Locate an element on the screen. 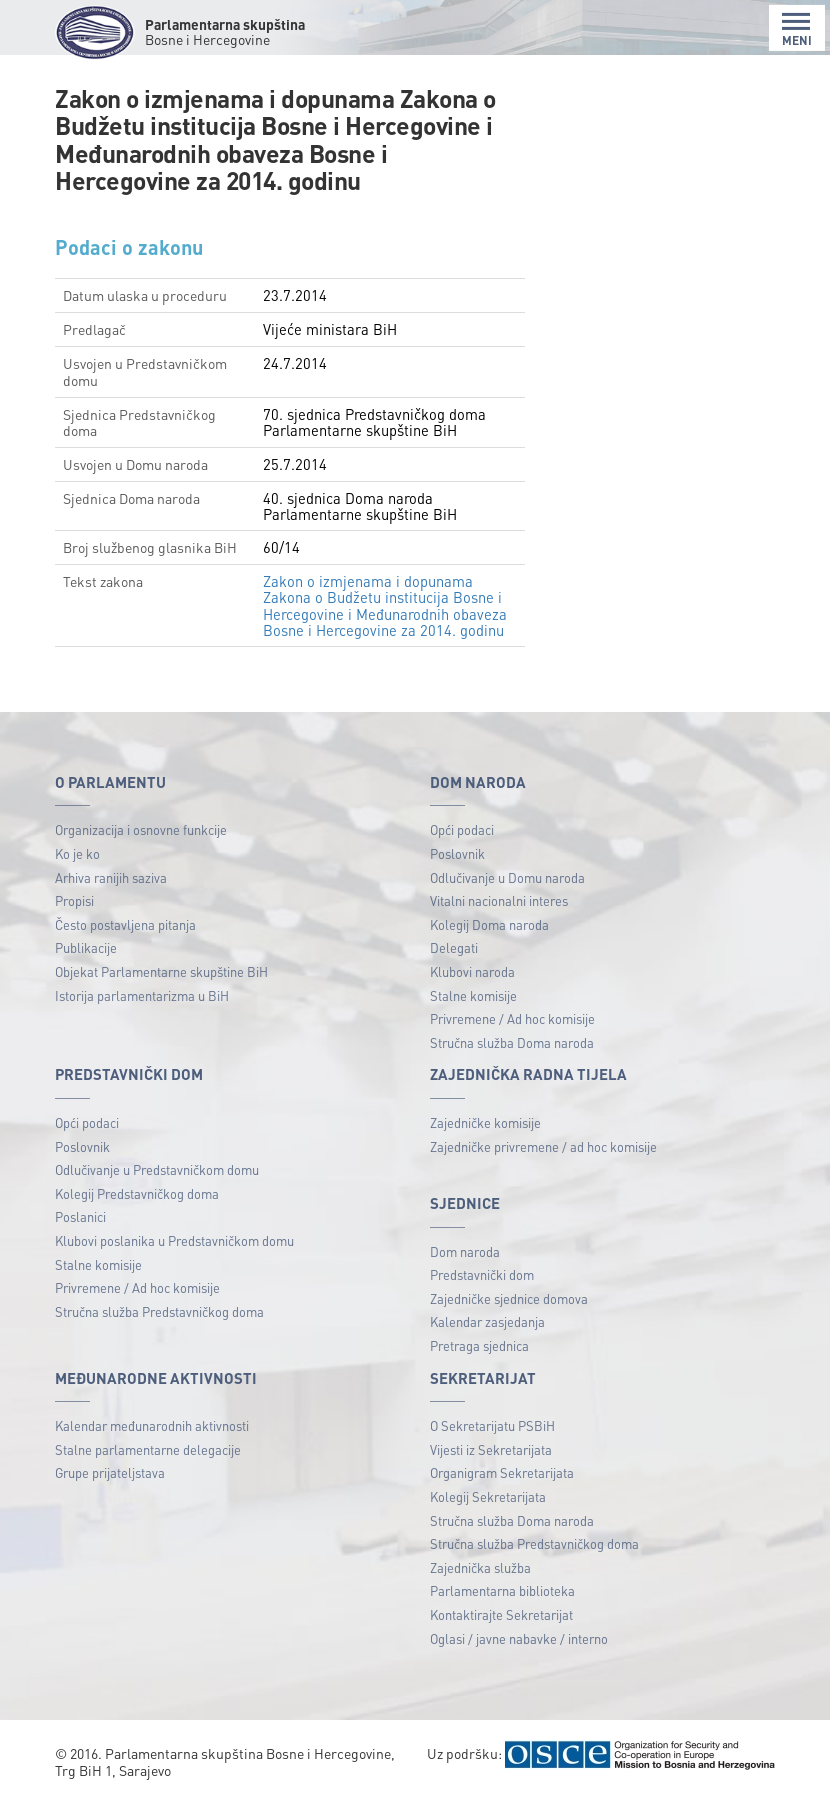 Image resolution: width=830 pixels, height=1798 pixels. Opći podaci is located at coordinates (462, 829).